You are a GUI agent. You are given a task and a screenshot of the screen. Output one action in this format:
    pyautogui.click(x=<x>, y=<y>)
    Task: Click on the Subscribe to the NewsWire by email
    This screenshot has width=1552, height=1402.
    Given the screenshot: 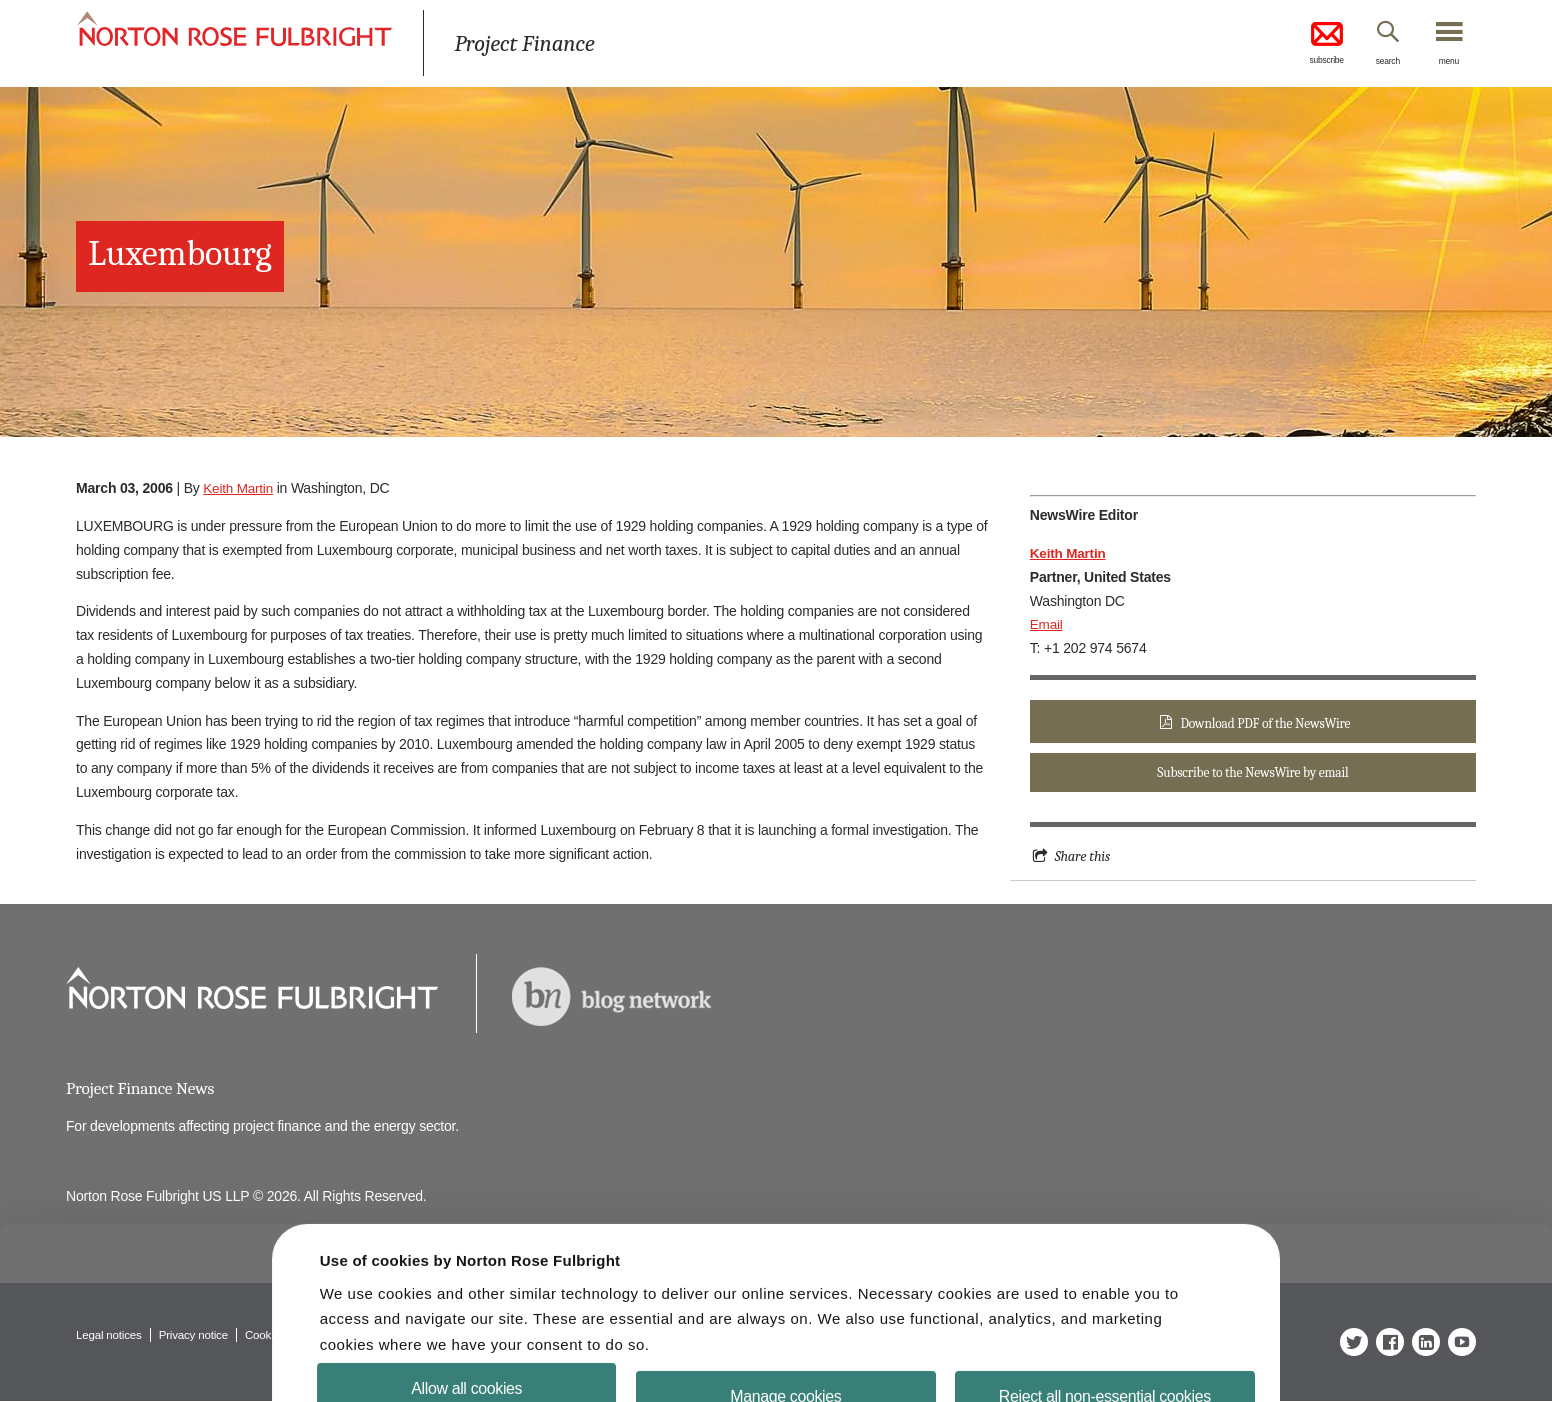 What is the action you would take?
    pyautogui.click(x=1253, y=774)
    